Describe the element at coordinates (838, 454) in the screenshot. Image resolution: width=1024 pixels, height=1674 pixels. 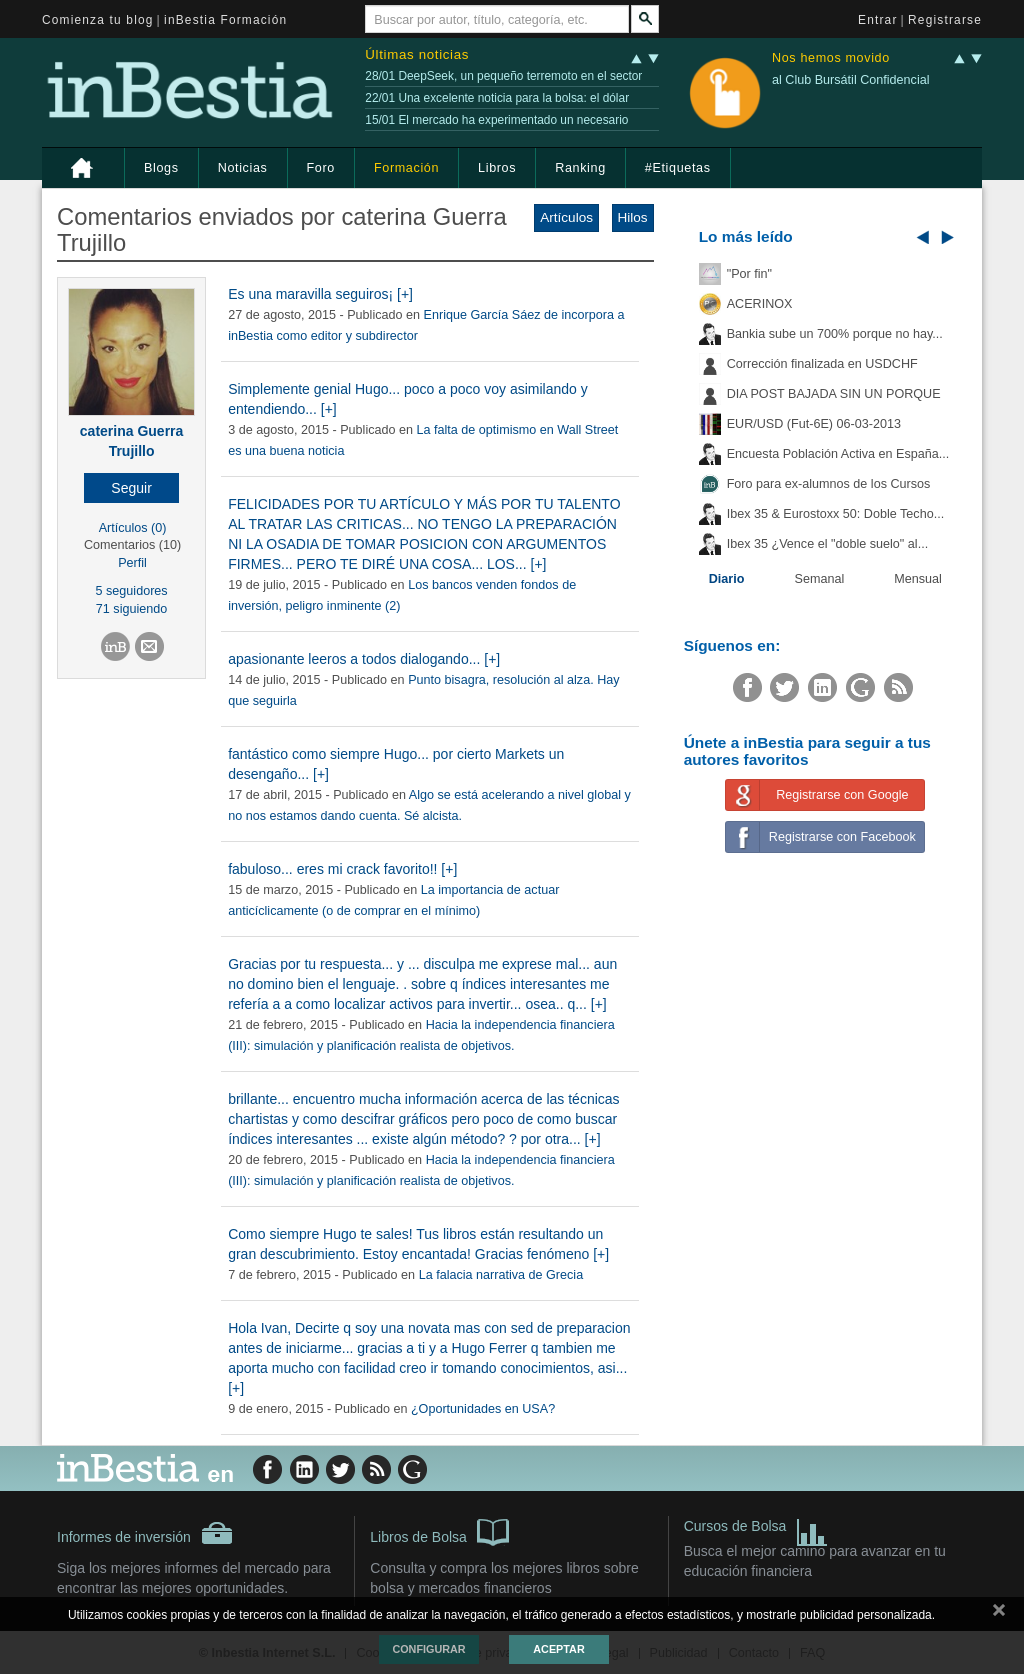
I see `Encuesta Población Activa en España...` at that location.